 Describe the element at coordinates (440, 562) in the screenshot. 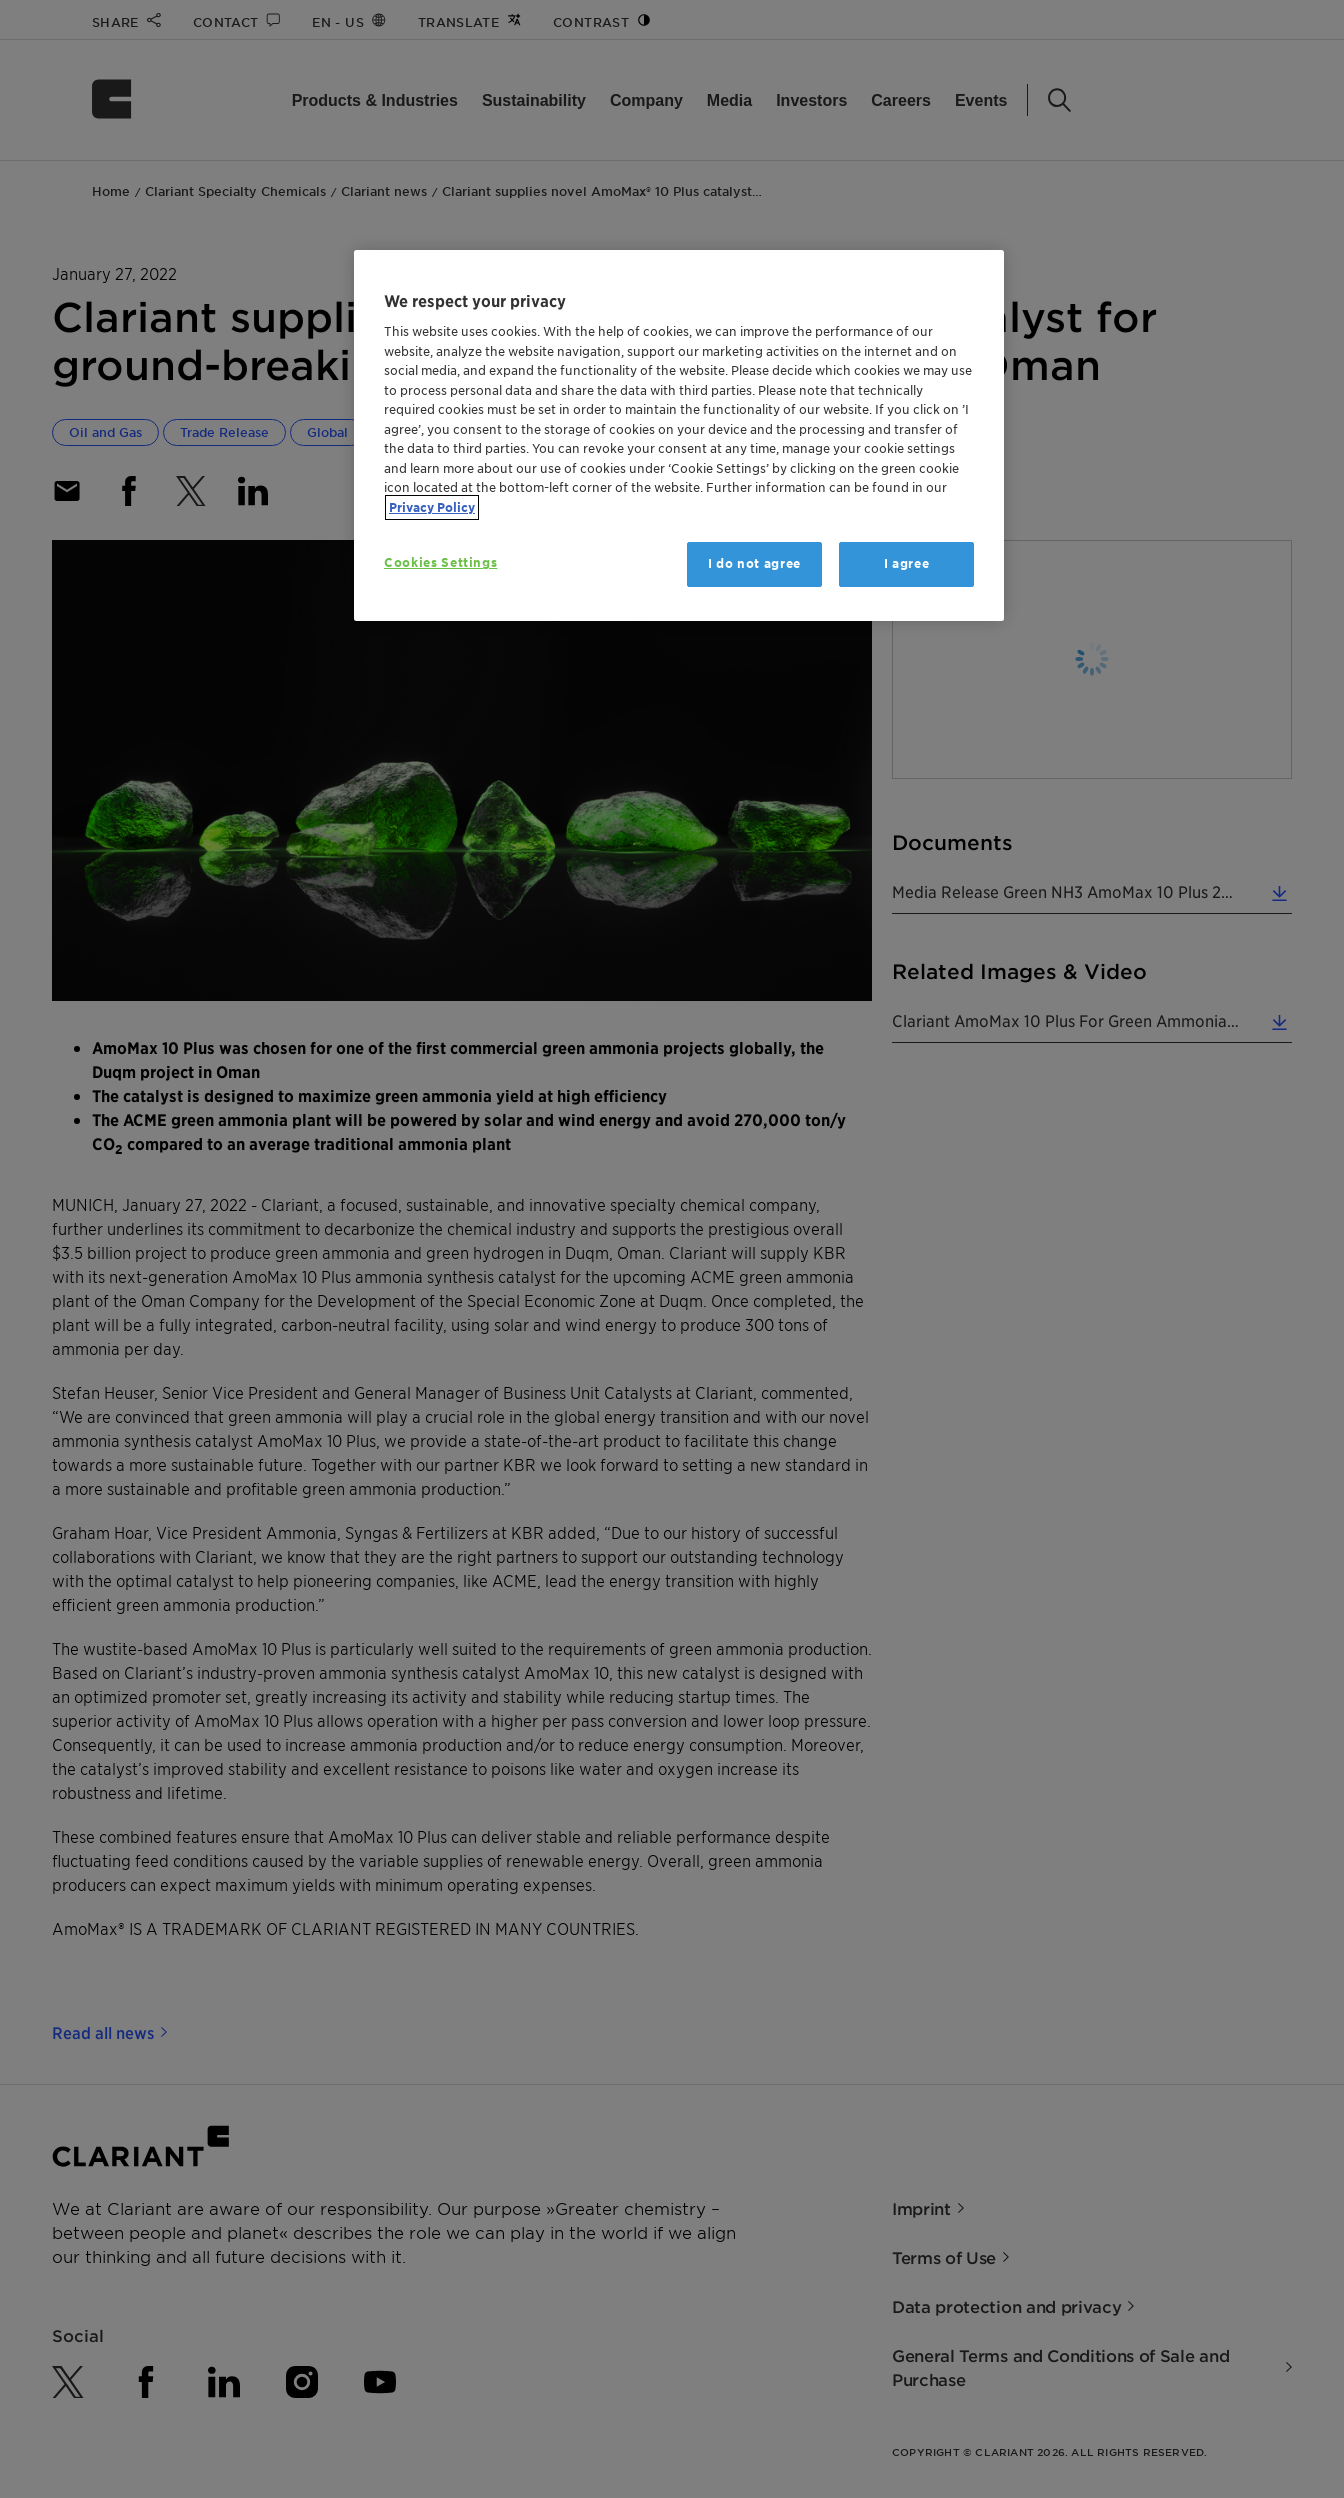

I see `Cookies Settings [Cookies Settings, Opens the preference center dialog]` at that location.